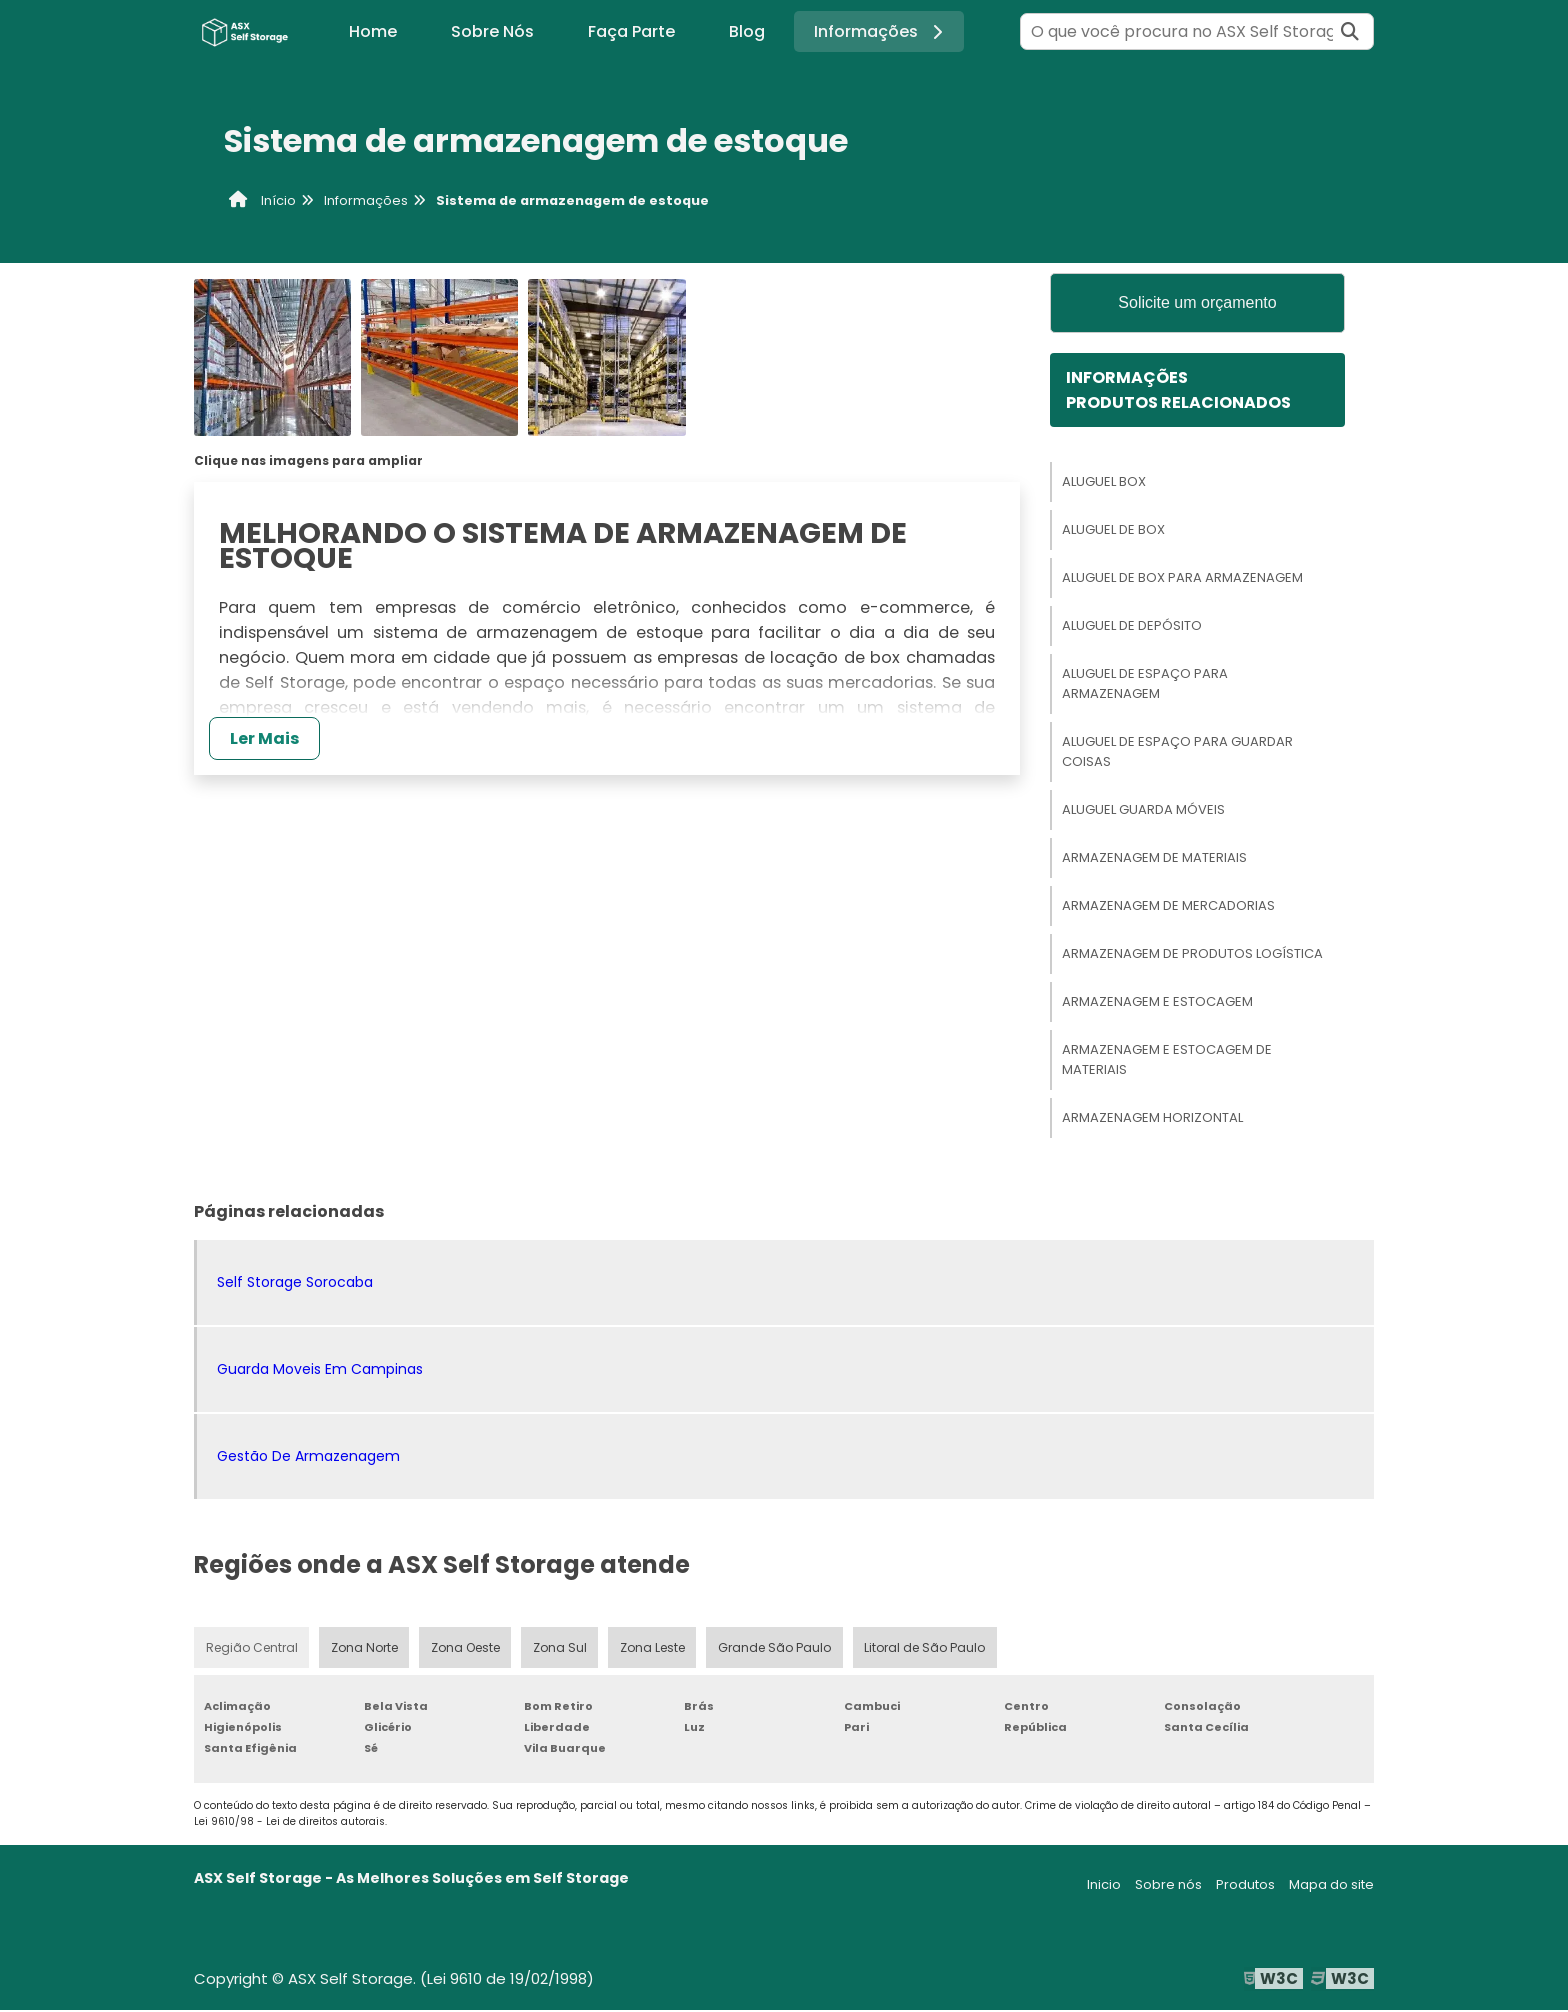 This screenshot has width=1568, height=2012. What do you see at coordinates (1157, 1002) in the screenshot?
I see `Armazenagem E Estocagem` at bounding box center [1157, 1002].